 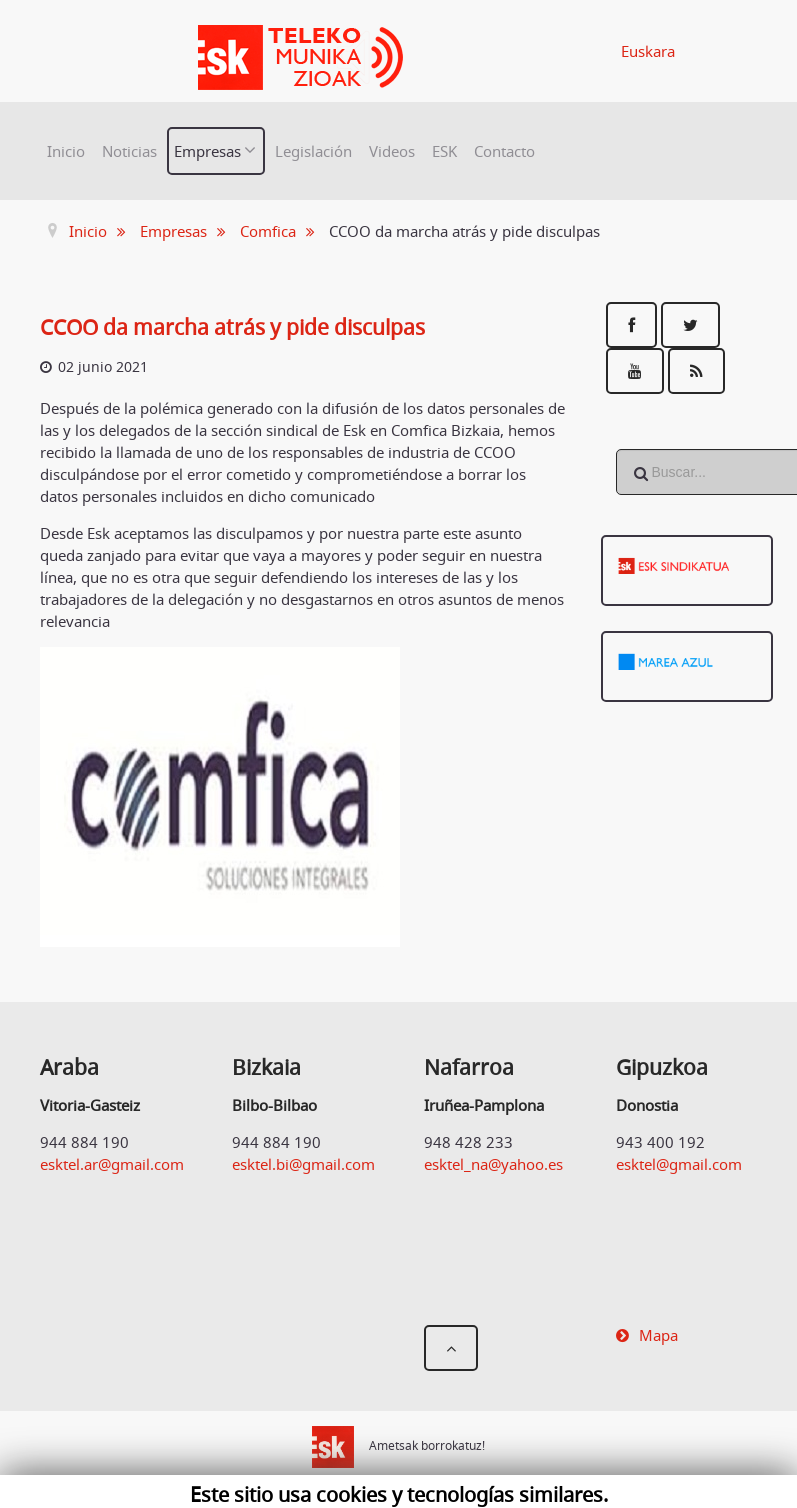 I want to click on Videos, so click(x=392, y=151).